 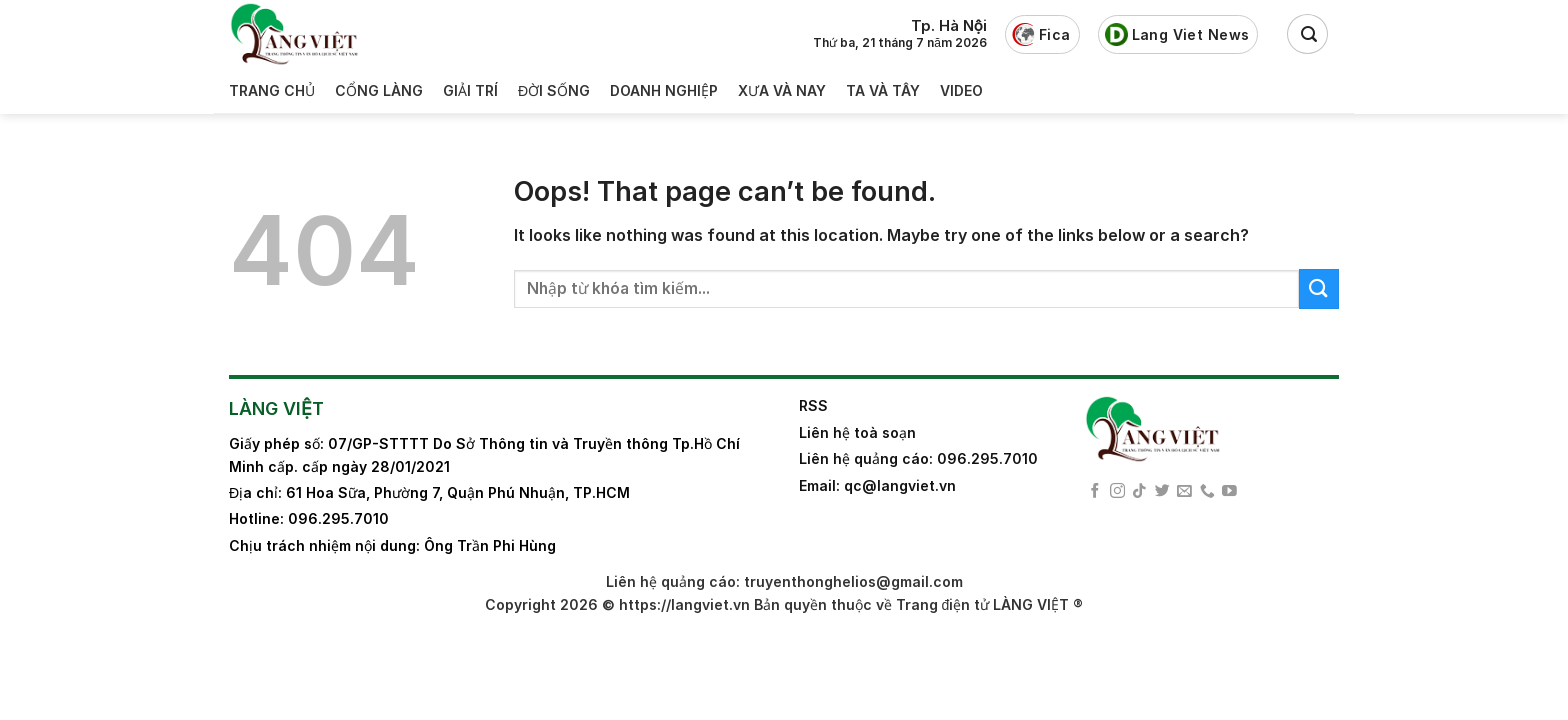 I want to click on [Follow on YouTube], so click(x=1229, y=492).